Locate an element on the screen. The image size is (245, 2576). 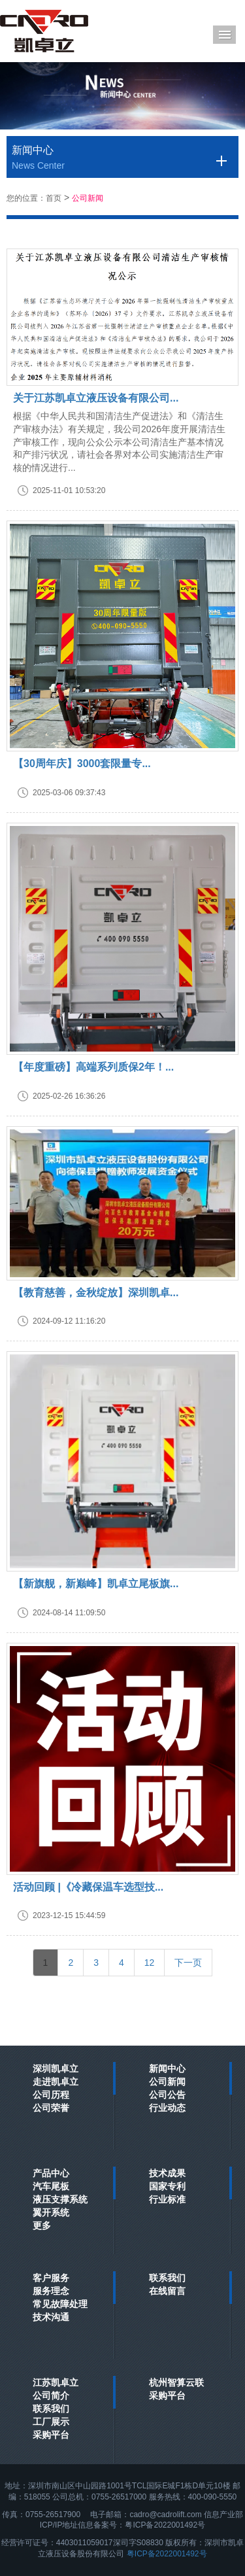
[Next] is located at coordinates (188, 1962).